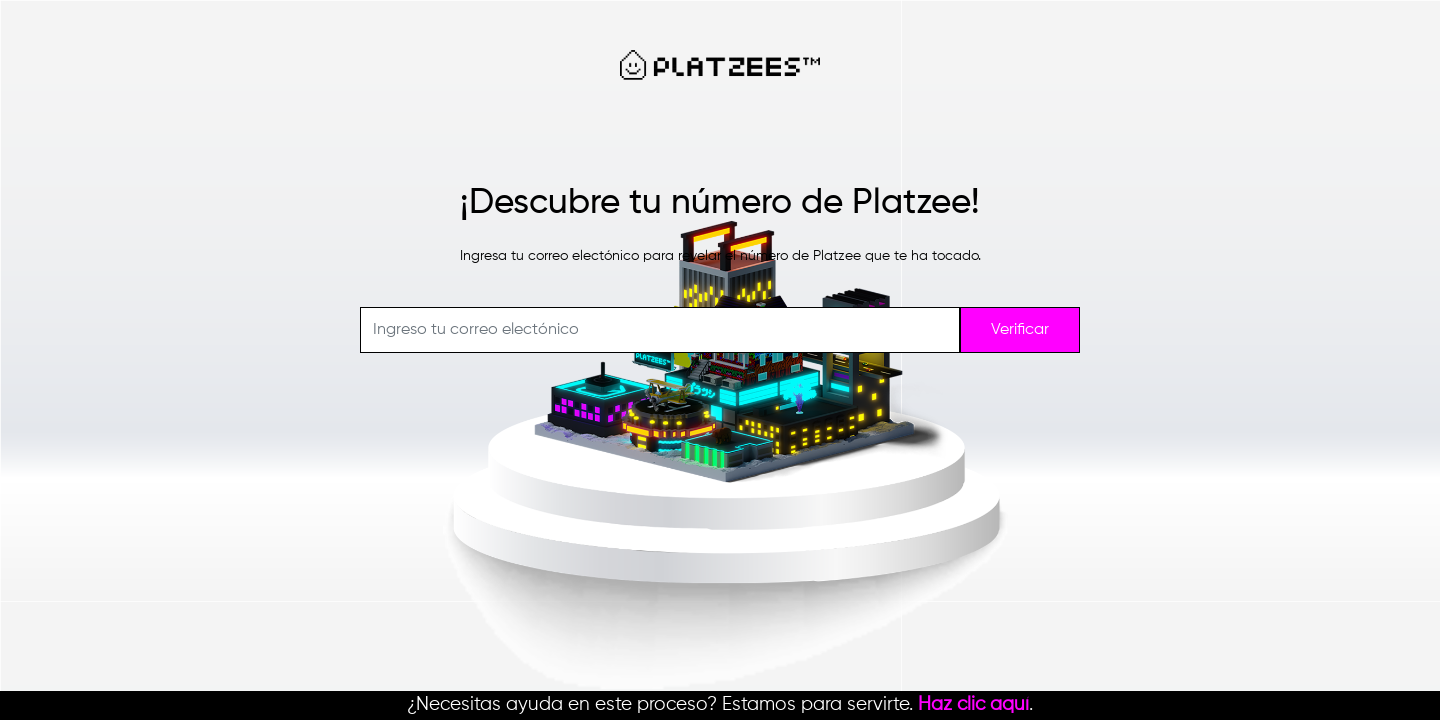 Image resolution: width=1440 pixels, height=720 pixels. What do you see at coordinates (973, 704) in the screenshot?
I see `Haz clic aquí` at bounding box center [973, 704].